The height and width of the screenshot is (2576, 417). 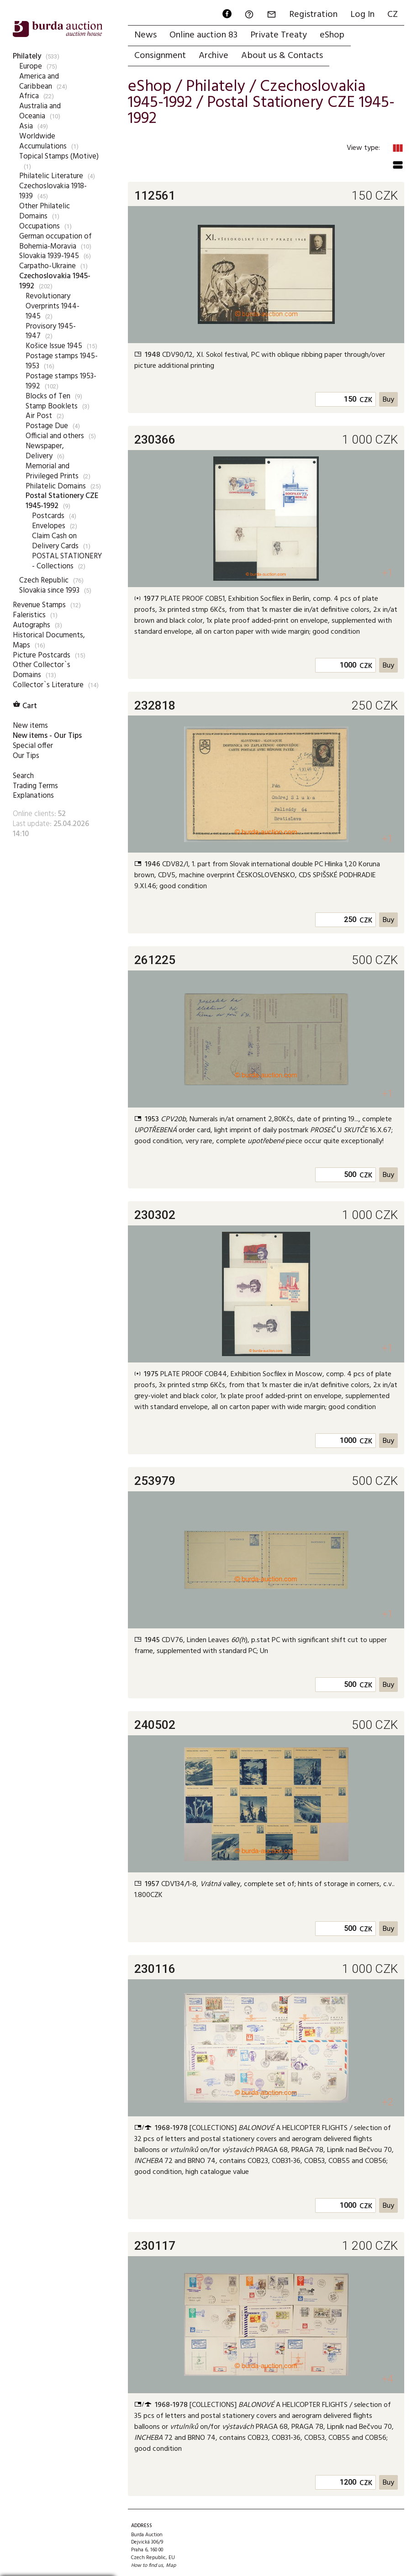 I want to click on Private Treaty, so click(x=278, y=35).